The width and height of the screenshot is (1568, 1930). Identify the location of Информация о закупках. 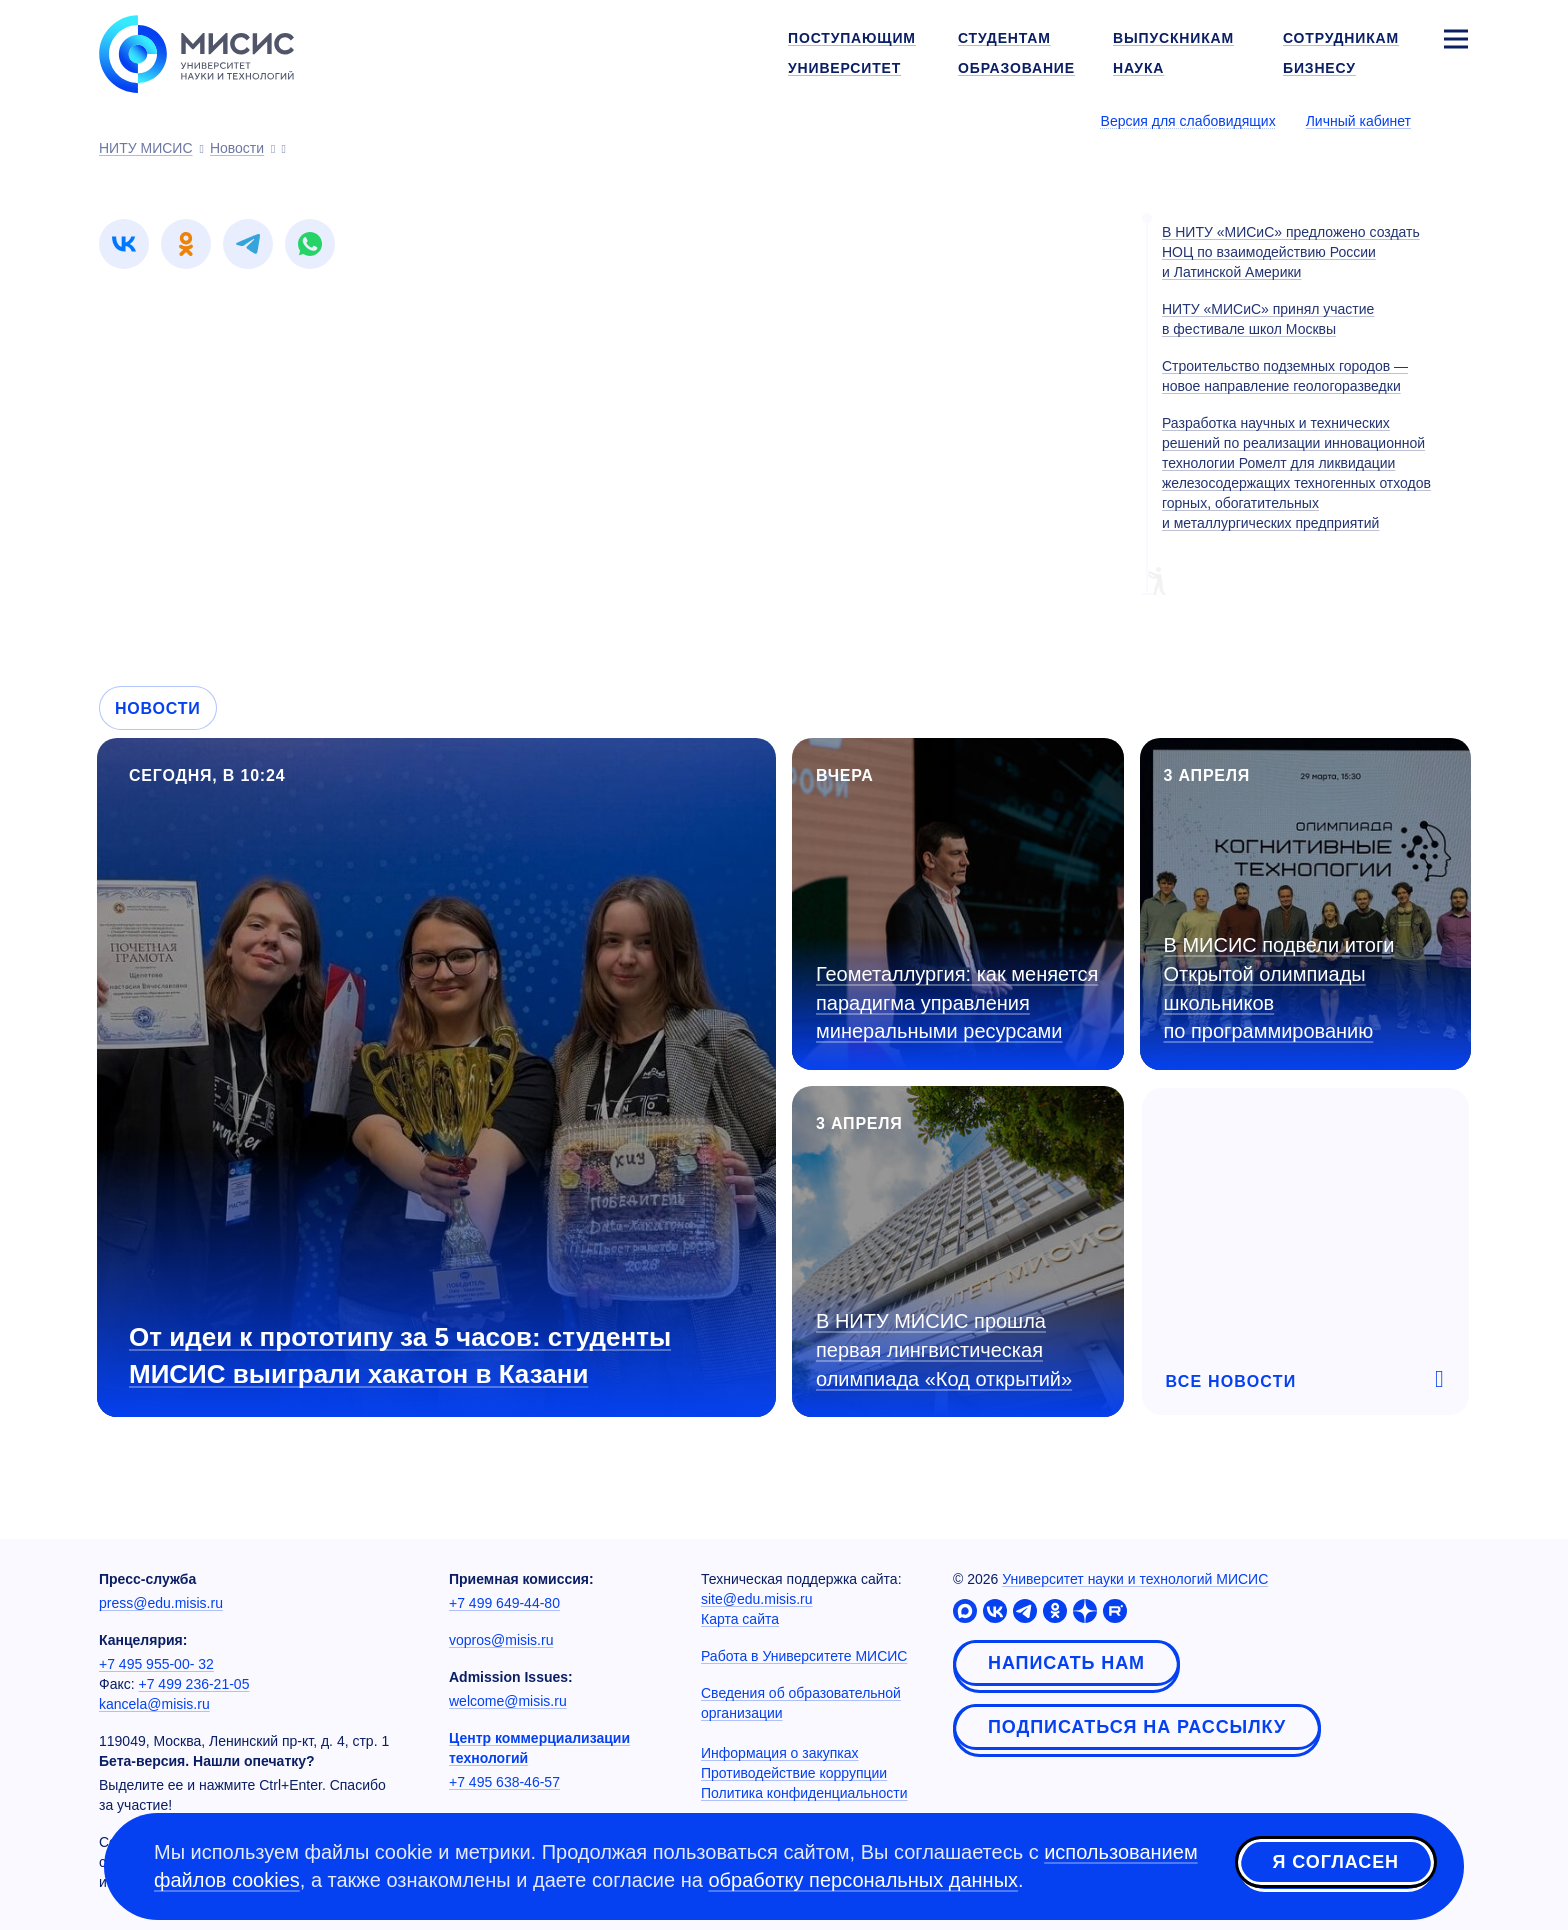
(780, 1753).